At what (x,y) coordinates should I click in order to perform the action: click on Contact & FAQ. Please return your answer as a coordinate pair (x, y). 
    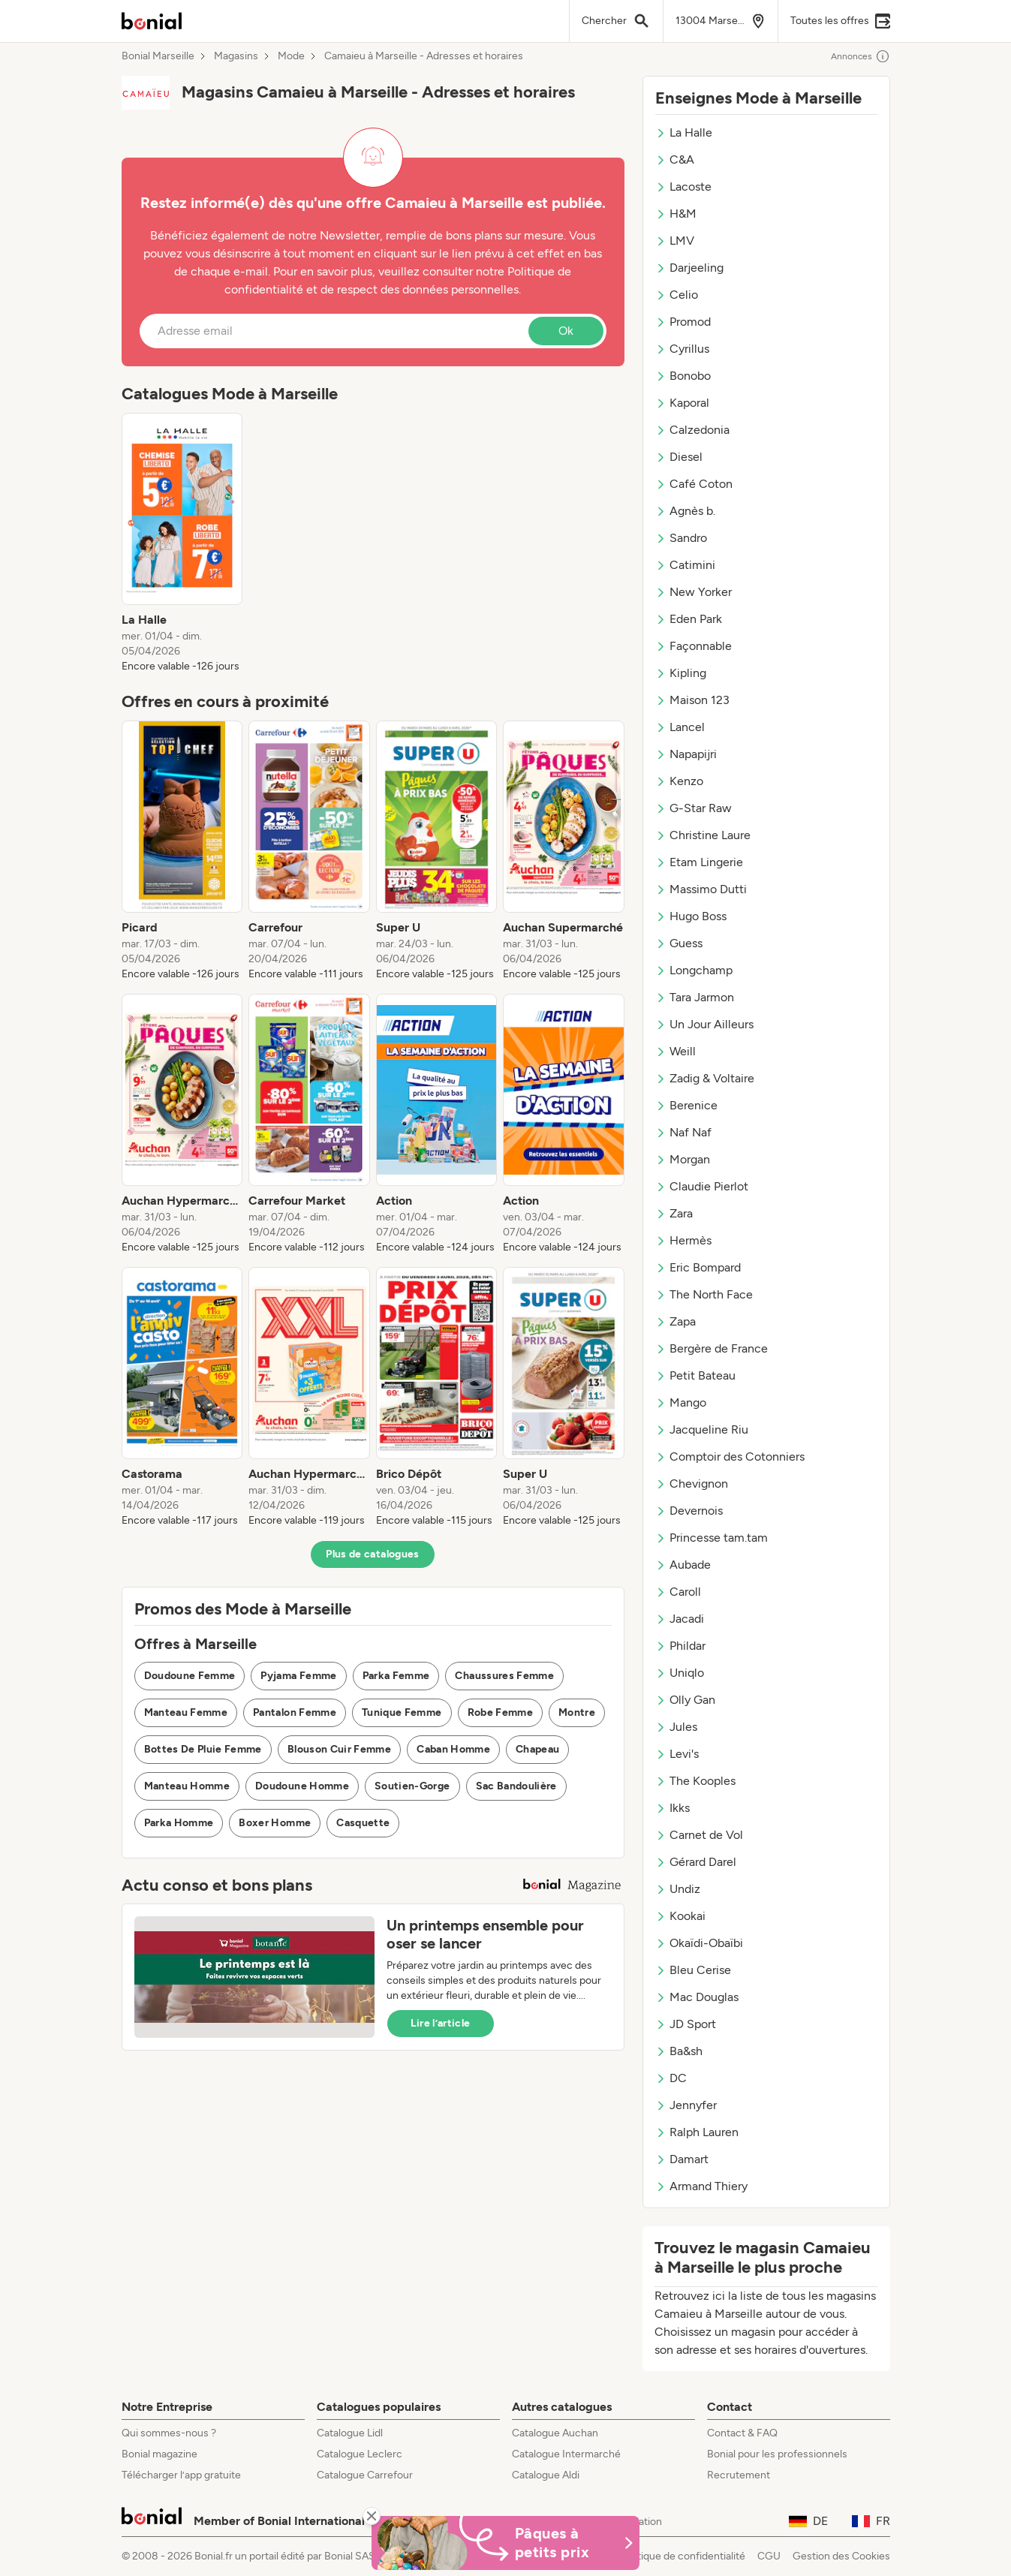
    Looking at the image, I should click on (742, 2433).